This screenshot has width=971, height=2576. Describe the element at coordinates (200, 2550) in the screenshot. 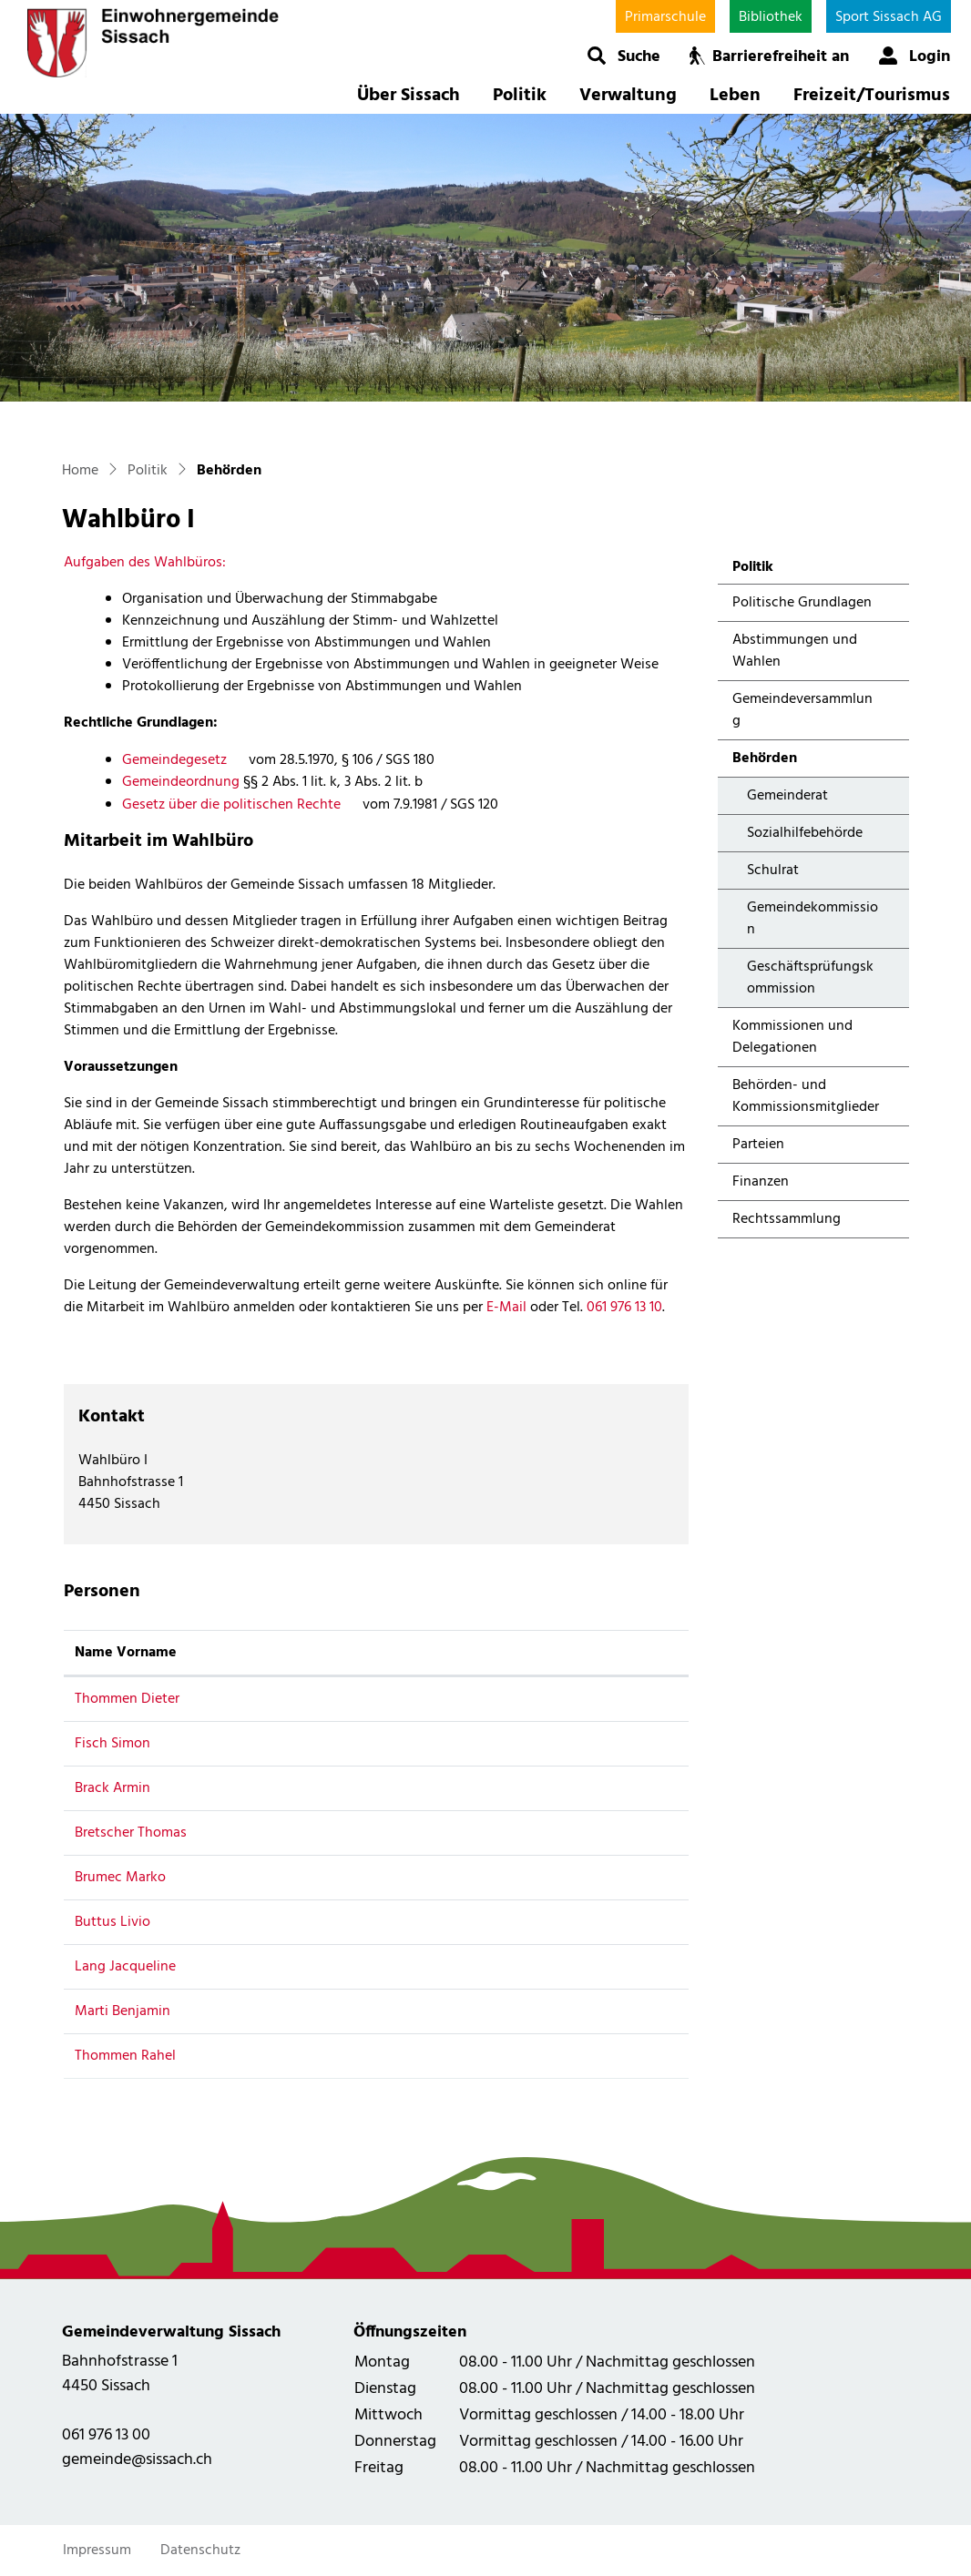

I see `Datenschutz` at that location.